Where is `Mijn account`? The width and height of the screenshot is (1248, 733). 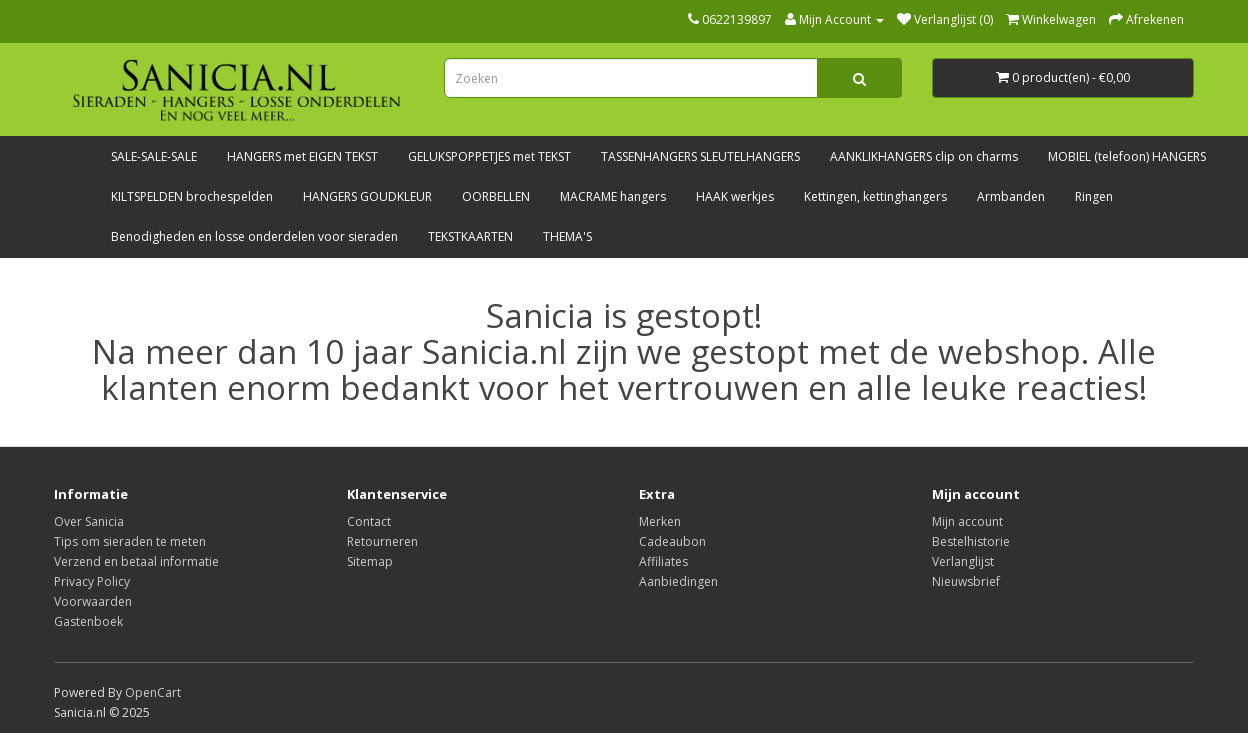
Mijn account is located at coordinates (967, 521).